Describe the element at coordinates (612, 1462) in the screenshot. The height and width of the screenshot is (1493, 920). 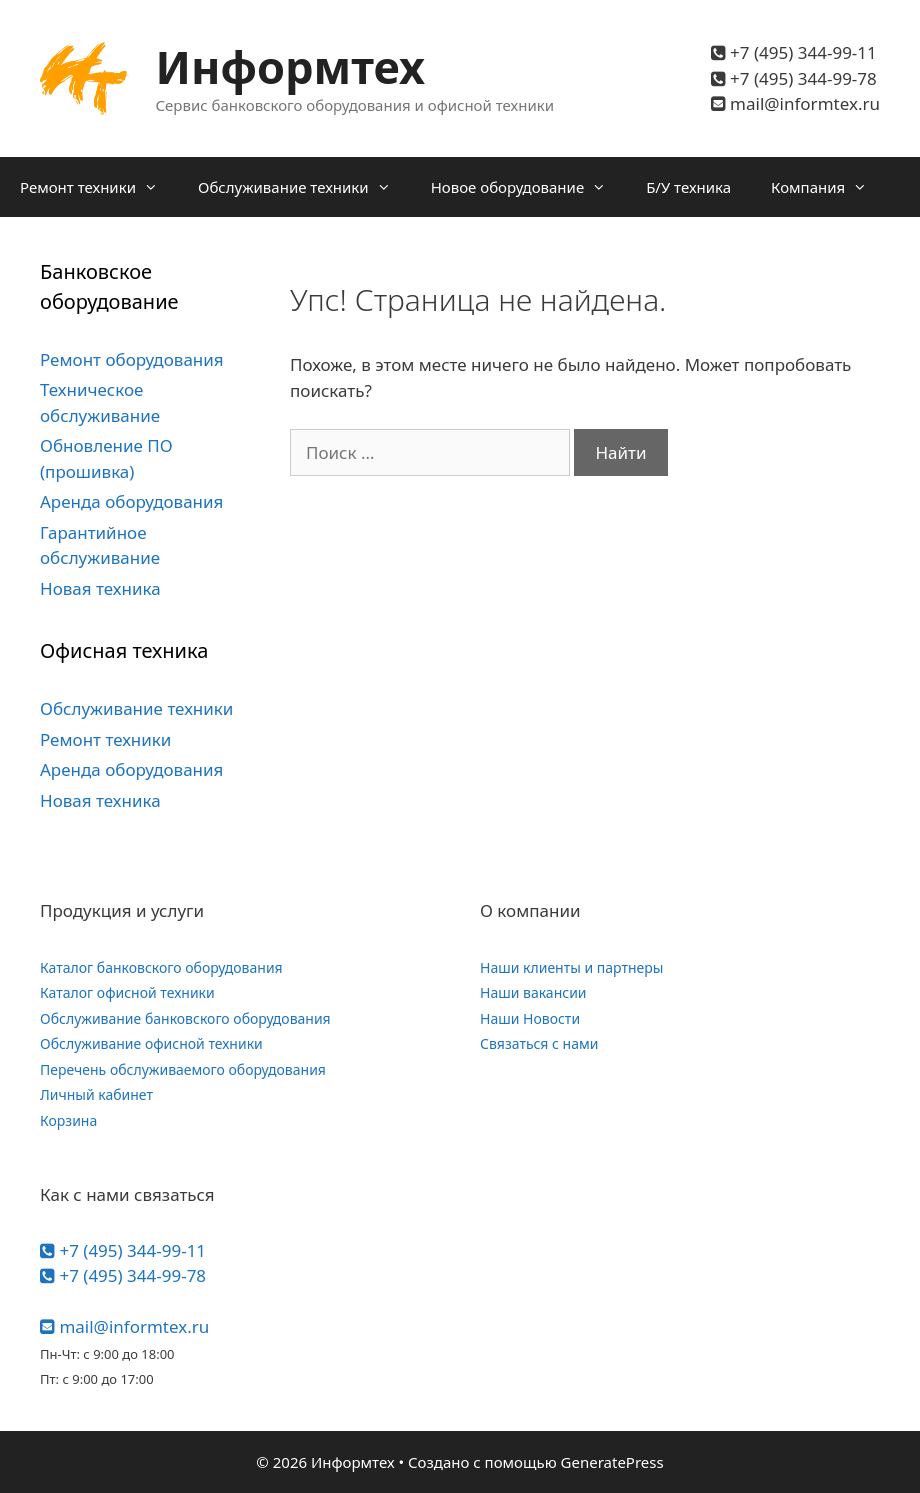
I see `GeneratePress` at that location.